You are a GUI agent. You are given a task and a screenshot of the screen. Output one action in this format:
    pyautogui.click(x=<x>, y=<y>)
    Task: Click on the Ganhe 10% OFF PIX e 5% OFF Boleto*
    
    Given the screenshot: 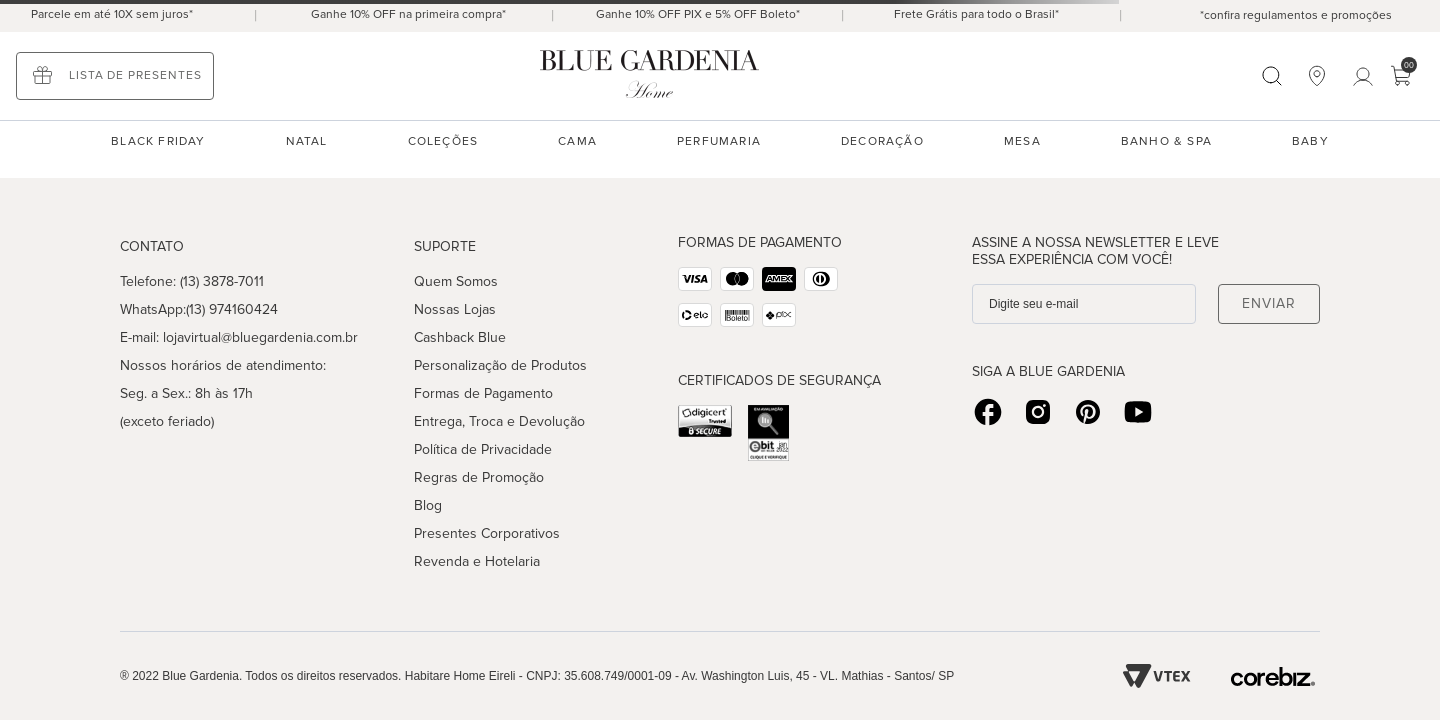 What is the action you would take?
    pyautogui.click(x=698, y=14)
    